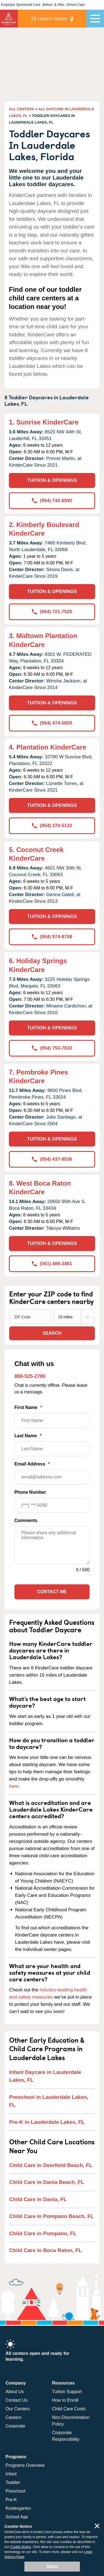 The height and width of the screenshot is (2576, 104). I want to click on Programs Overview, so click(25, 2465).